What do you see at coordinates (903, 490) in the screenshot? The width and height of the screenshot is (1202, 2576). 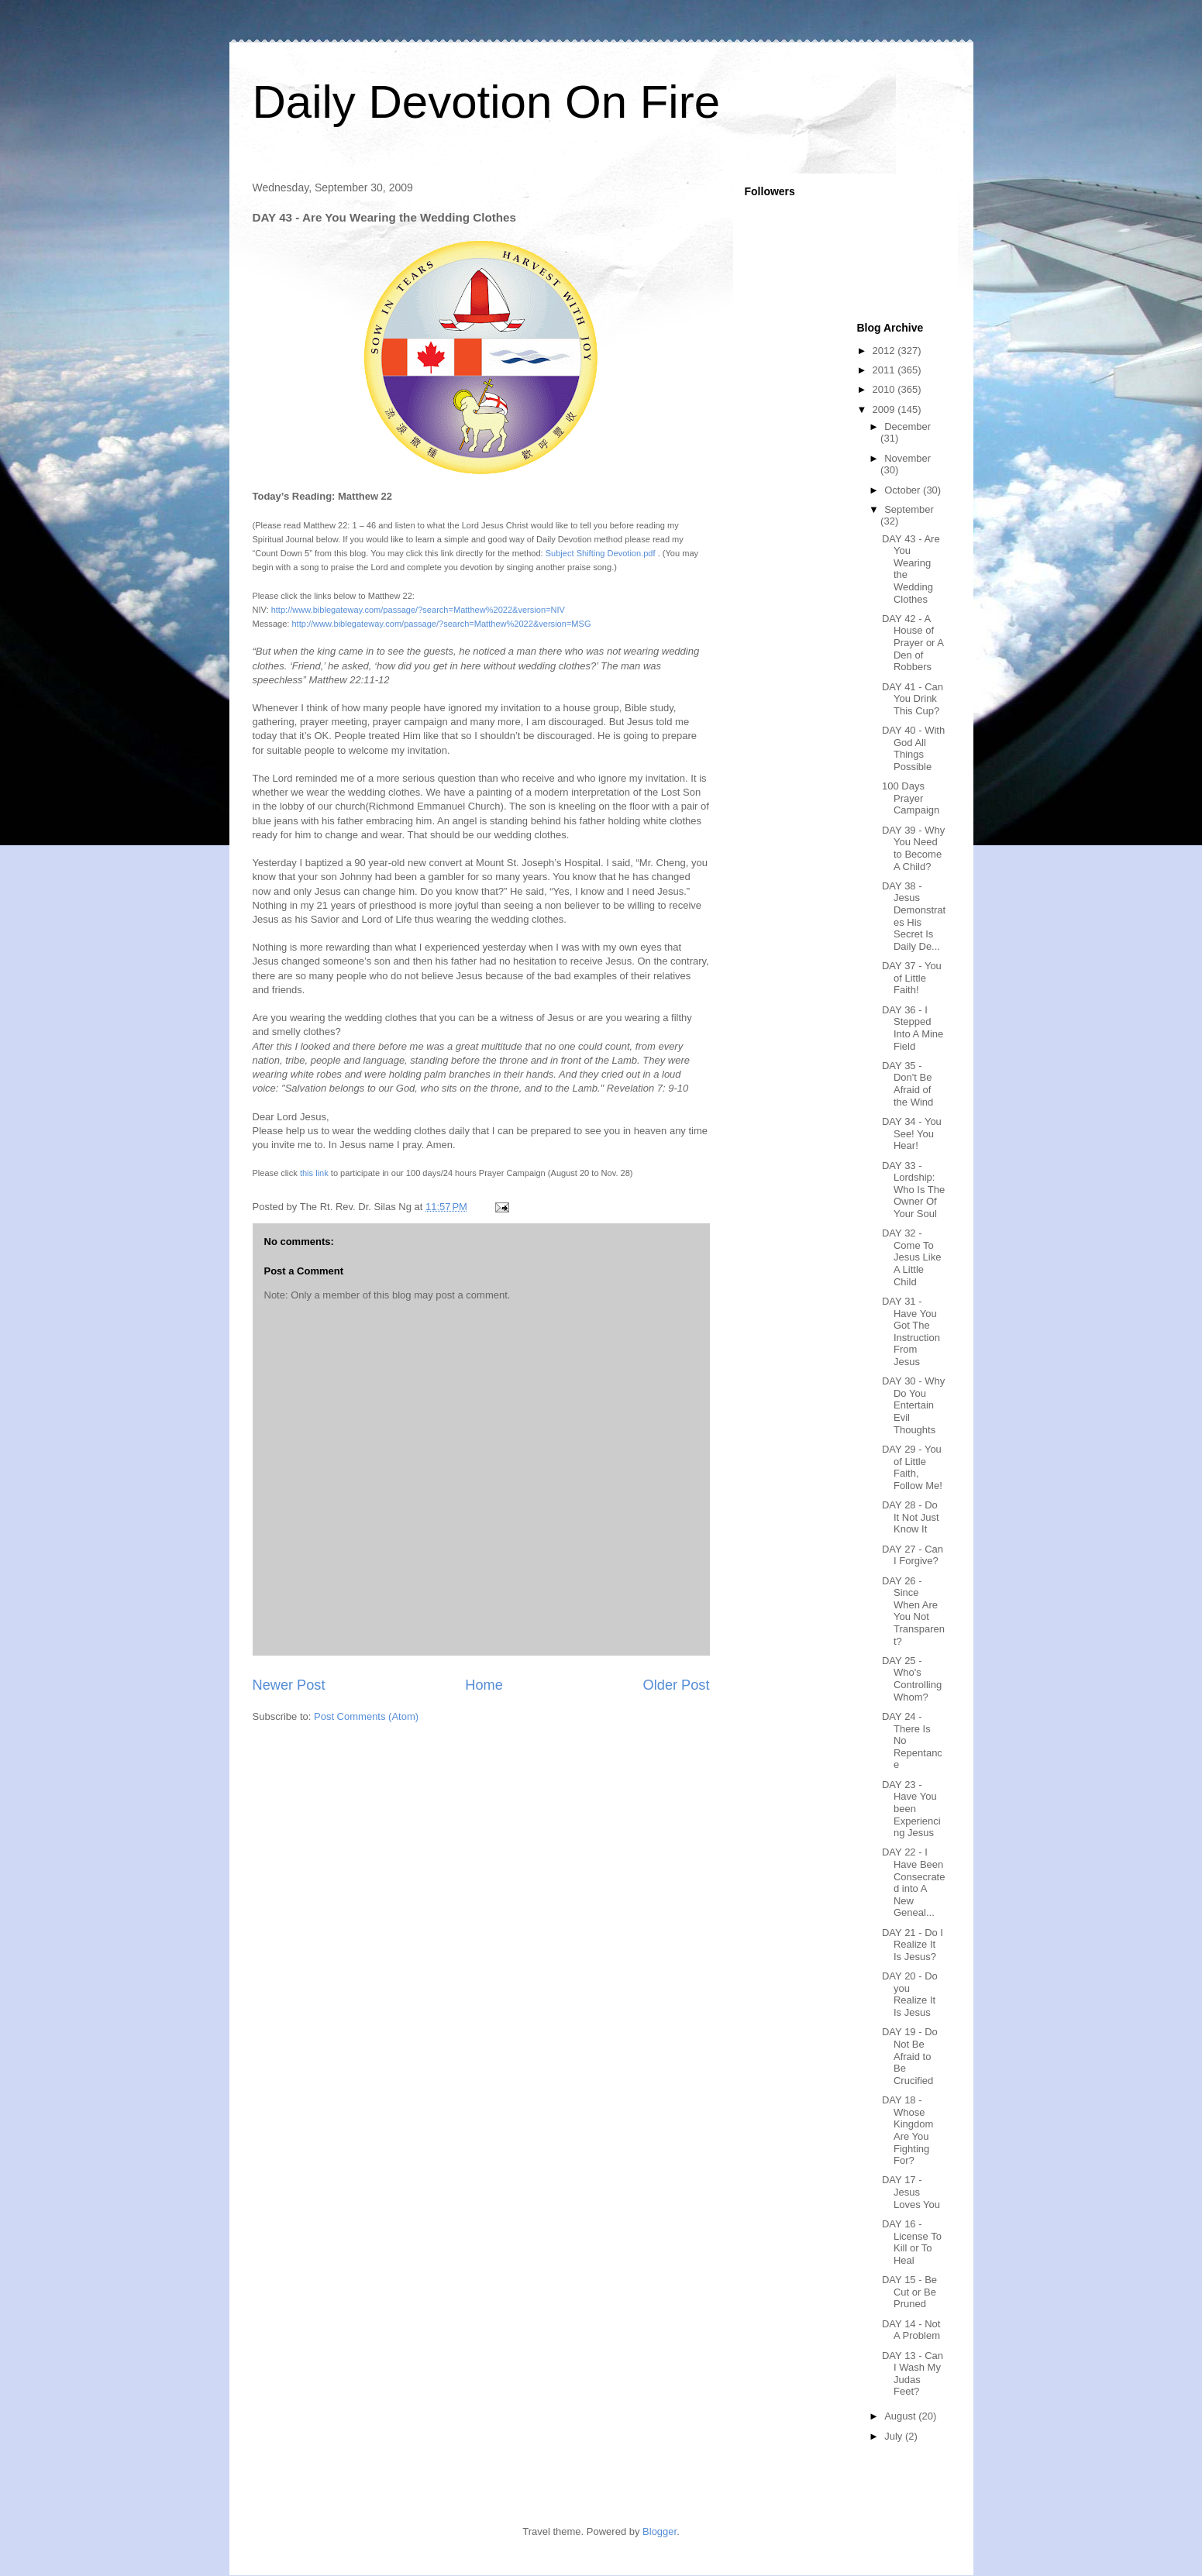 I see `October` at bounding box center [903, 490].